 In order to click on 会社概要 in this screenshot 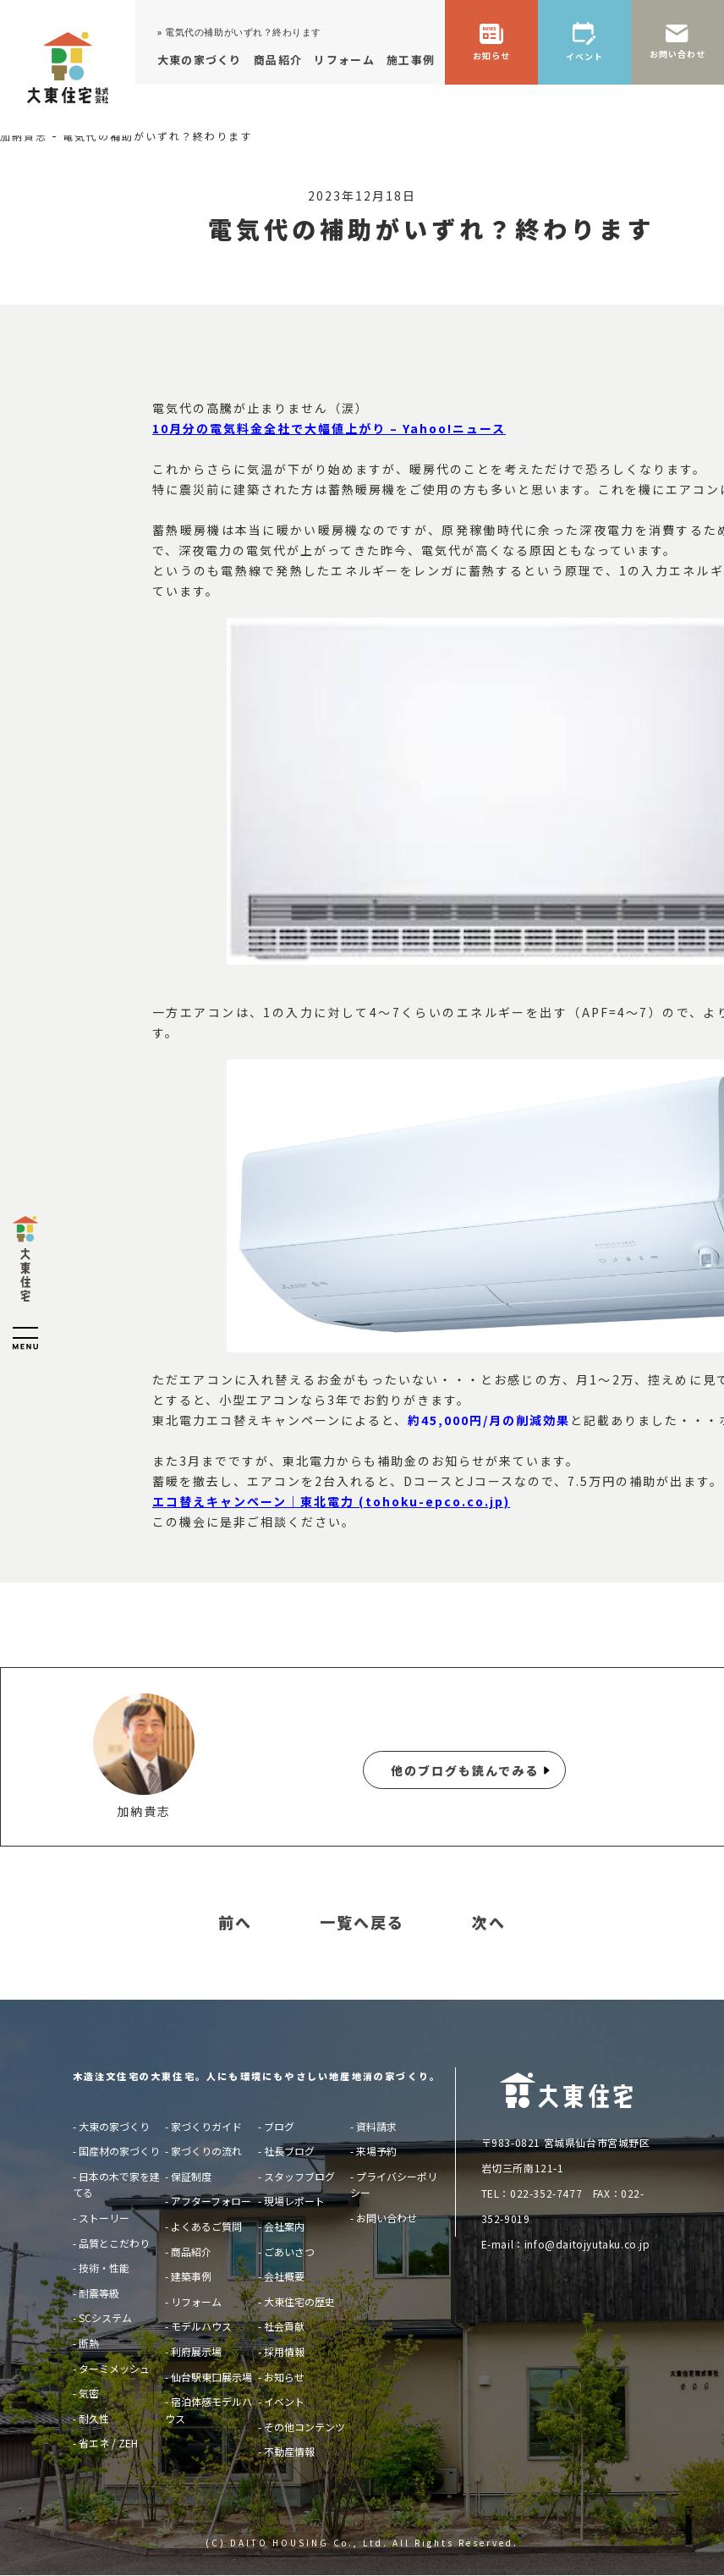, I will do `click(284, 2276)`.